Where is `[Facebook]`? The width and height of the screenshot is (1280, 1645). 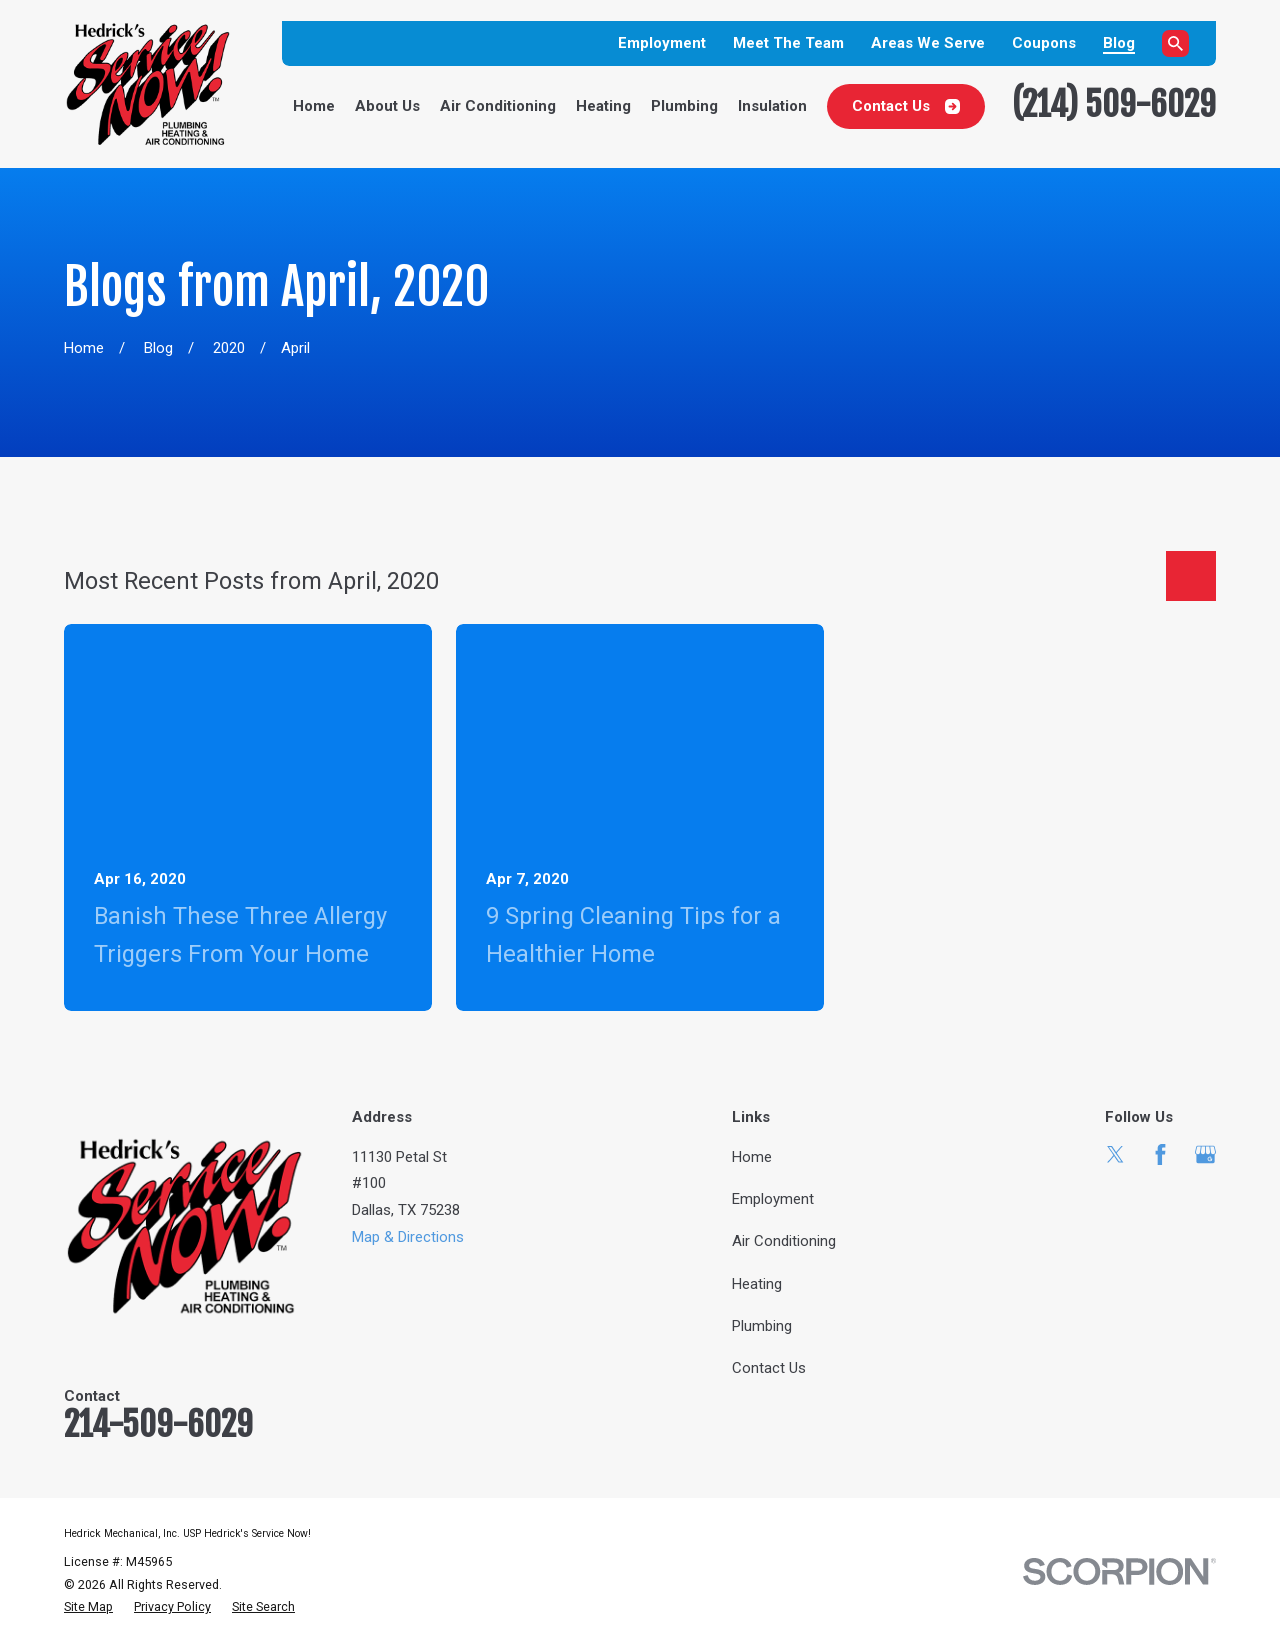
[Facebook] is located at coordinates (1160, 1154).